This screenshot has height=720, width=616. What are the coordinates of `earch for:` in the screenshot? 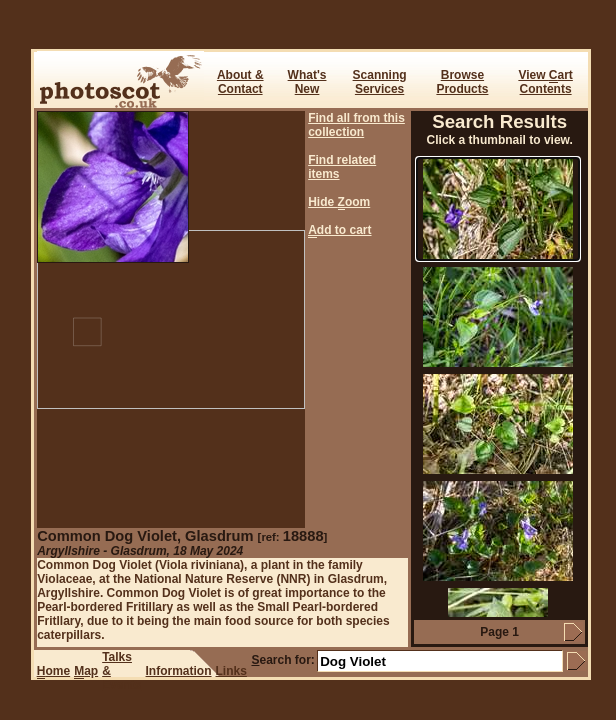 It's located at (282, 660).